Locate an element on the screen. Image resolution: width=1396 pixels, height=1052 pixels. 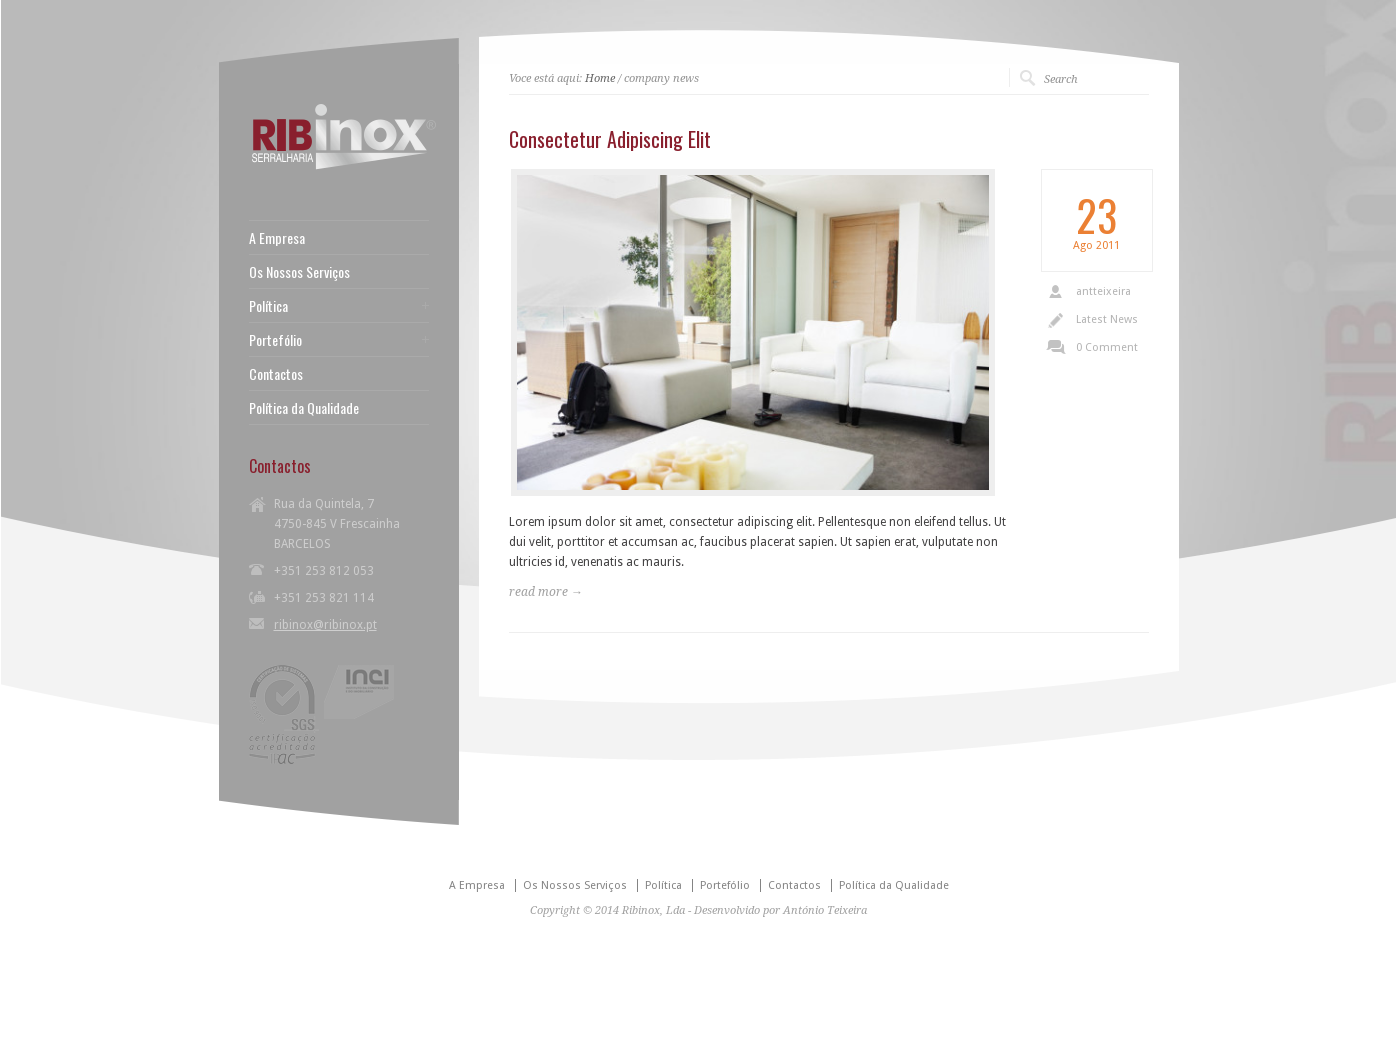
Portefólio is located at coordinates (275, 340).